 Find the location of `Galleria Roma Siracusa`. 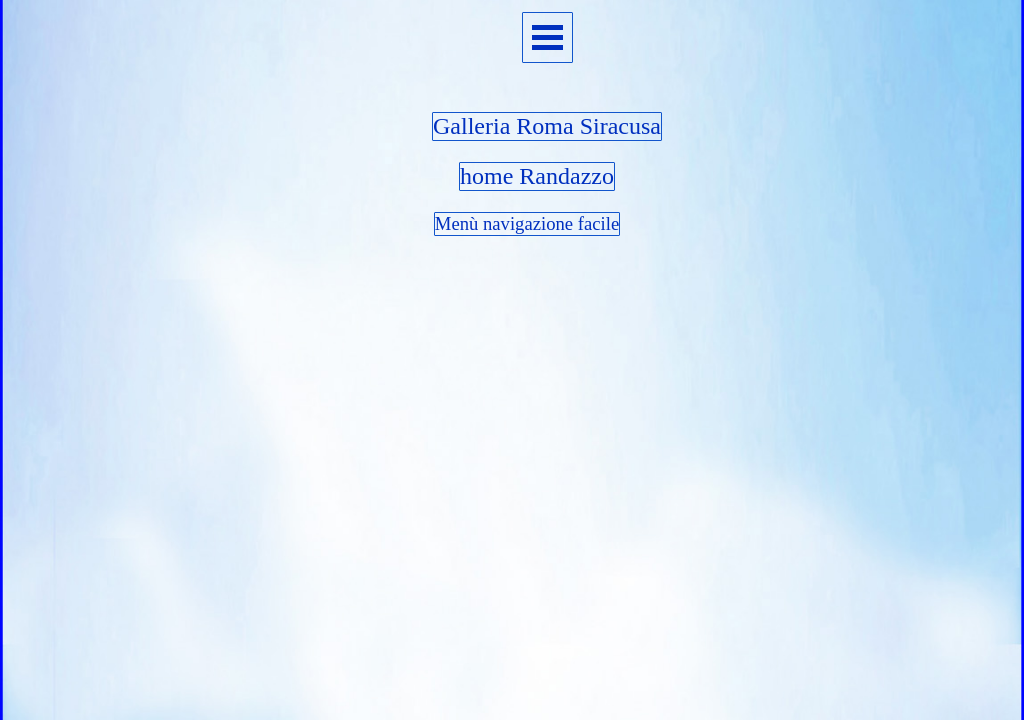

Galleria Roma Siracusa is located at coordinates (547, 126).